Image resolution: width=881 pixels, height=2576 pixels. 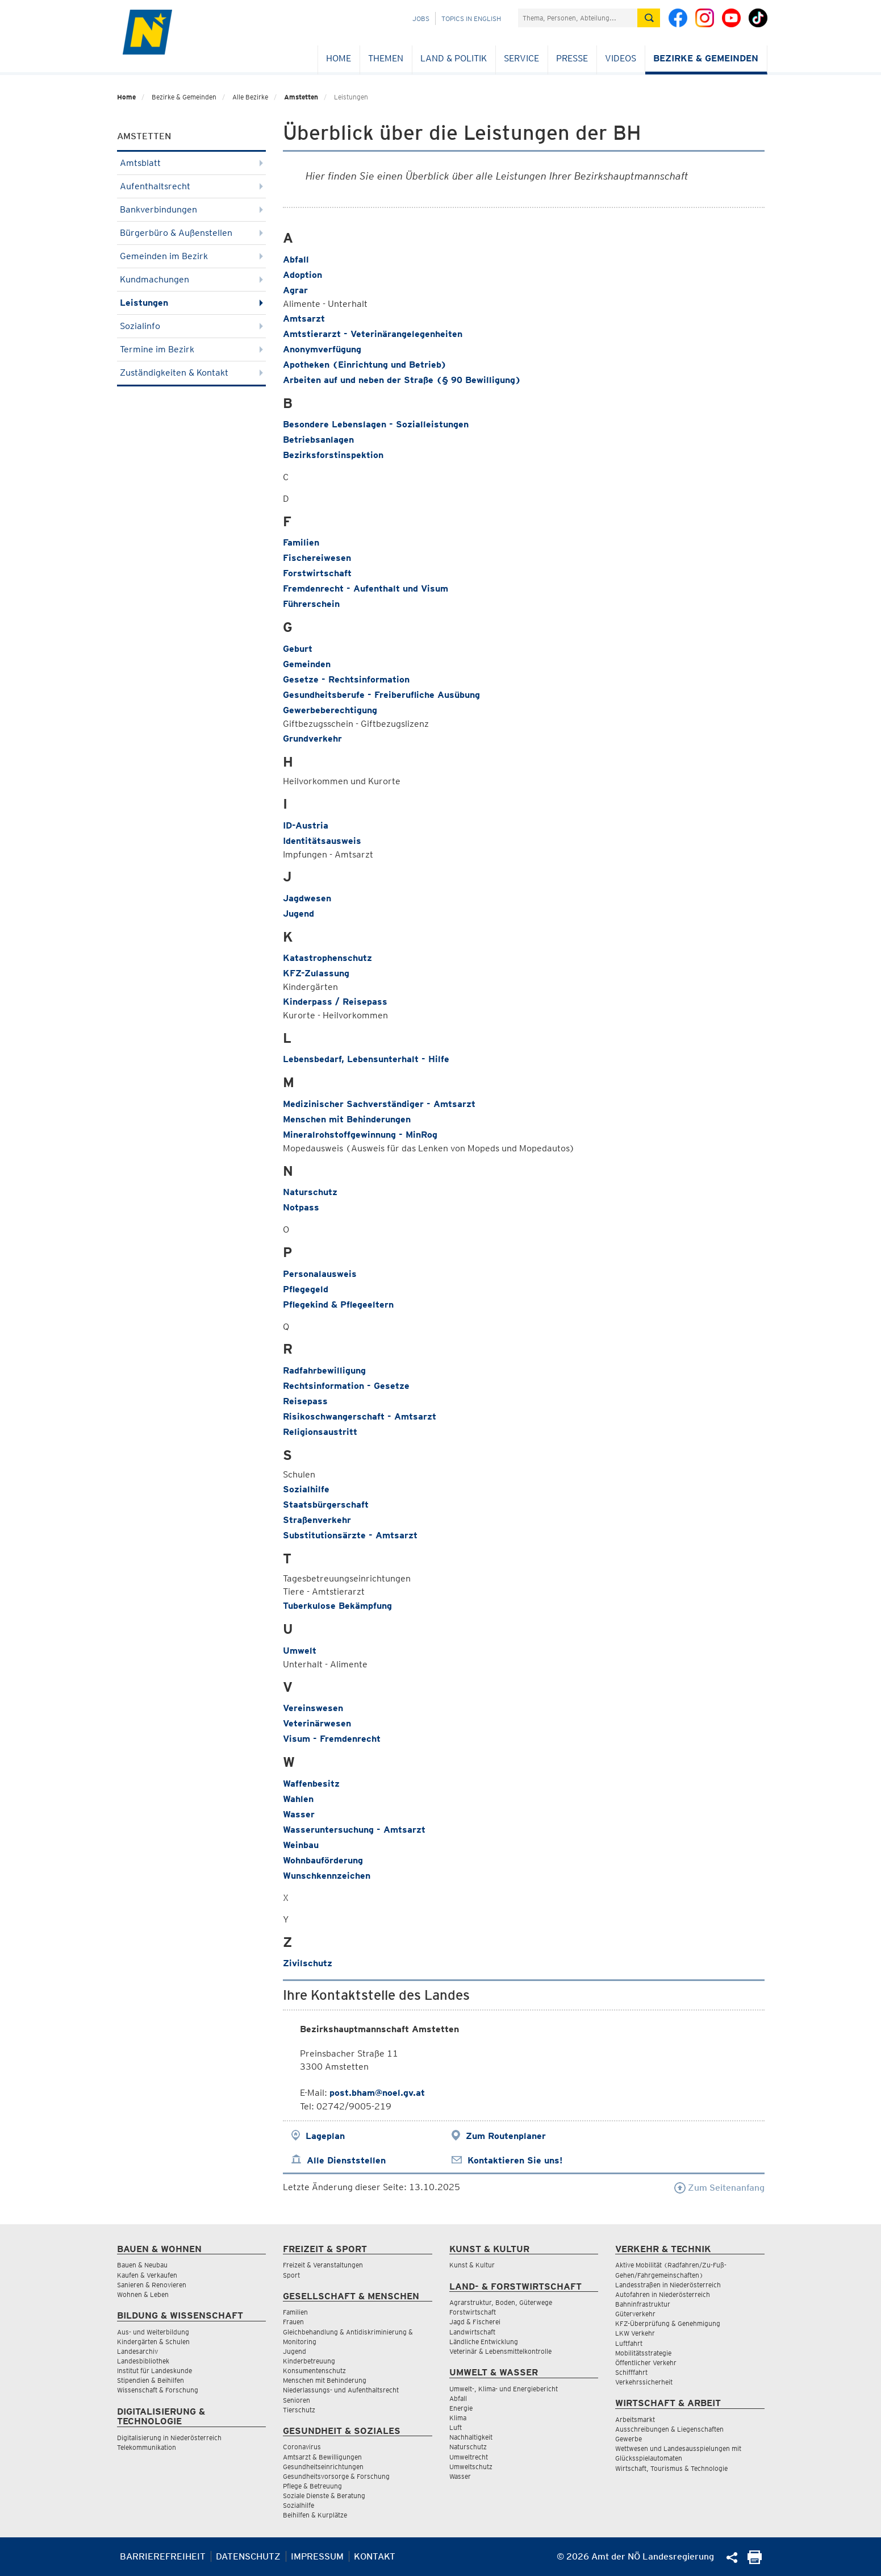 What do you see at coordinates (468, 2457) in the screenshot?
I see `Umweltrecht` at bounding box center [468, 2457].